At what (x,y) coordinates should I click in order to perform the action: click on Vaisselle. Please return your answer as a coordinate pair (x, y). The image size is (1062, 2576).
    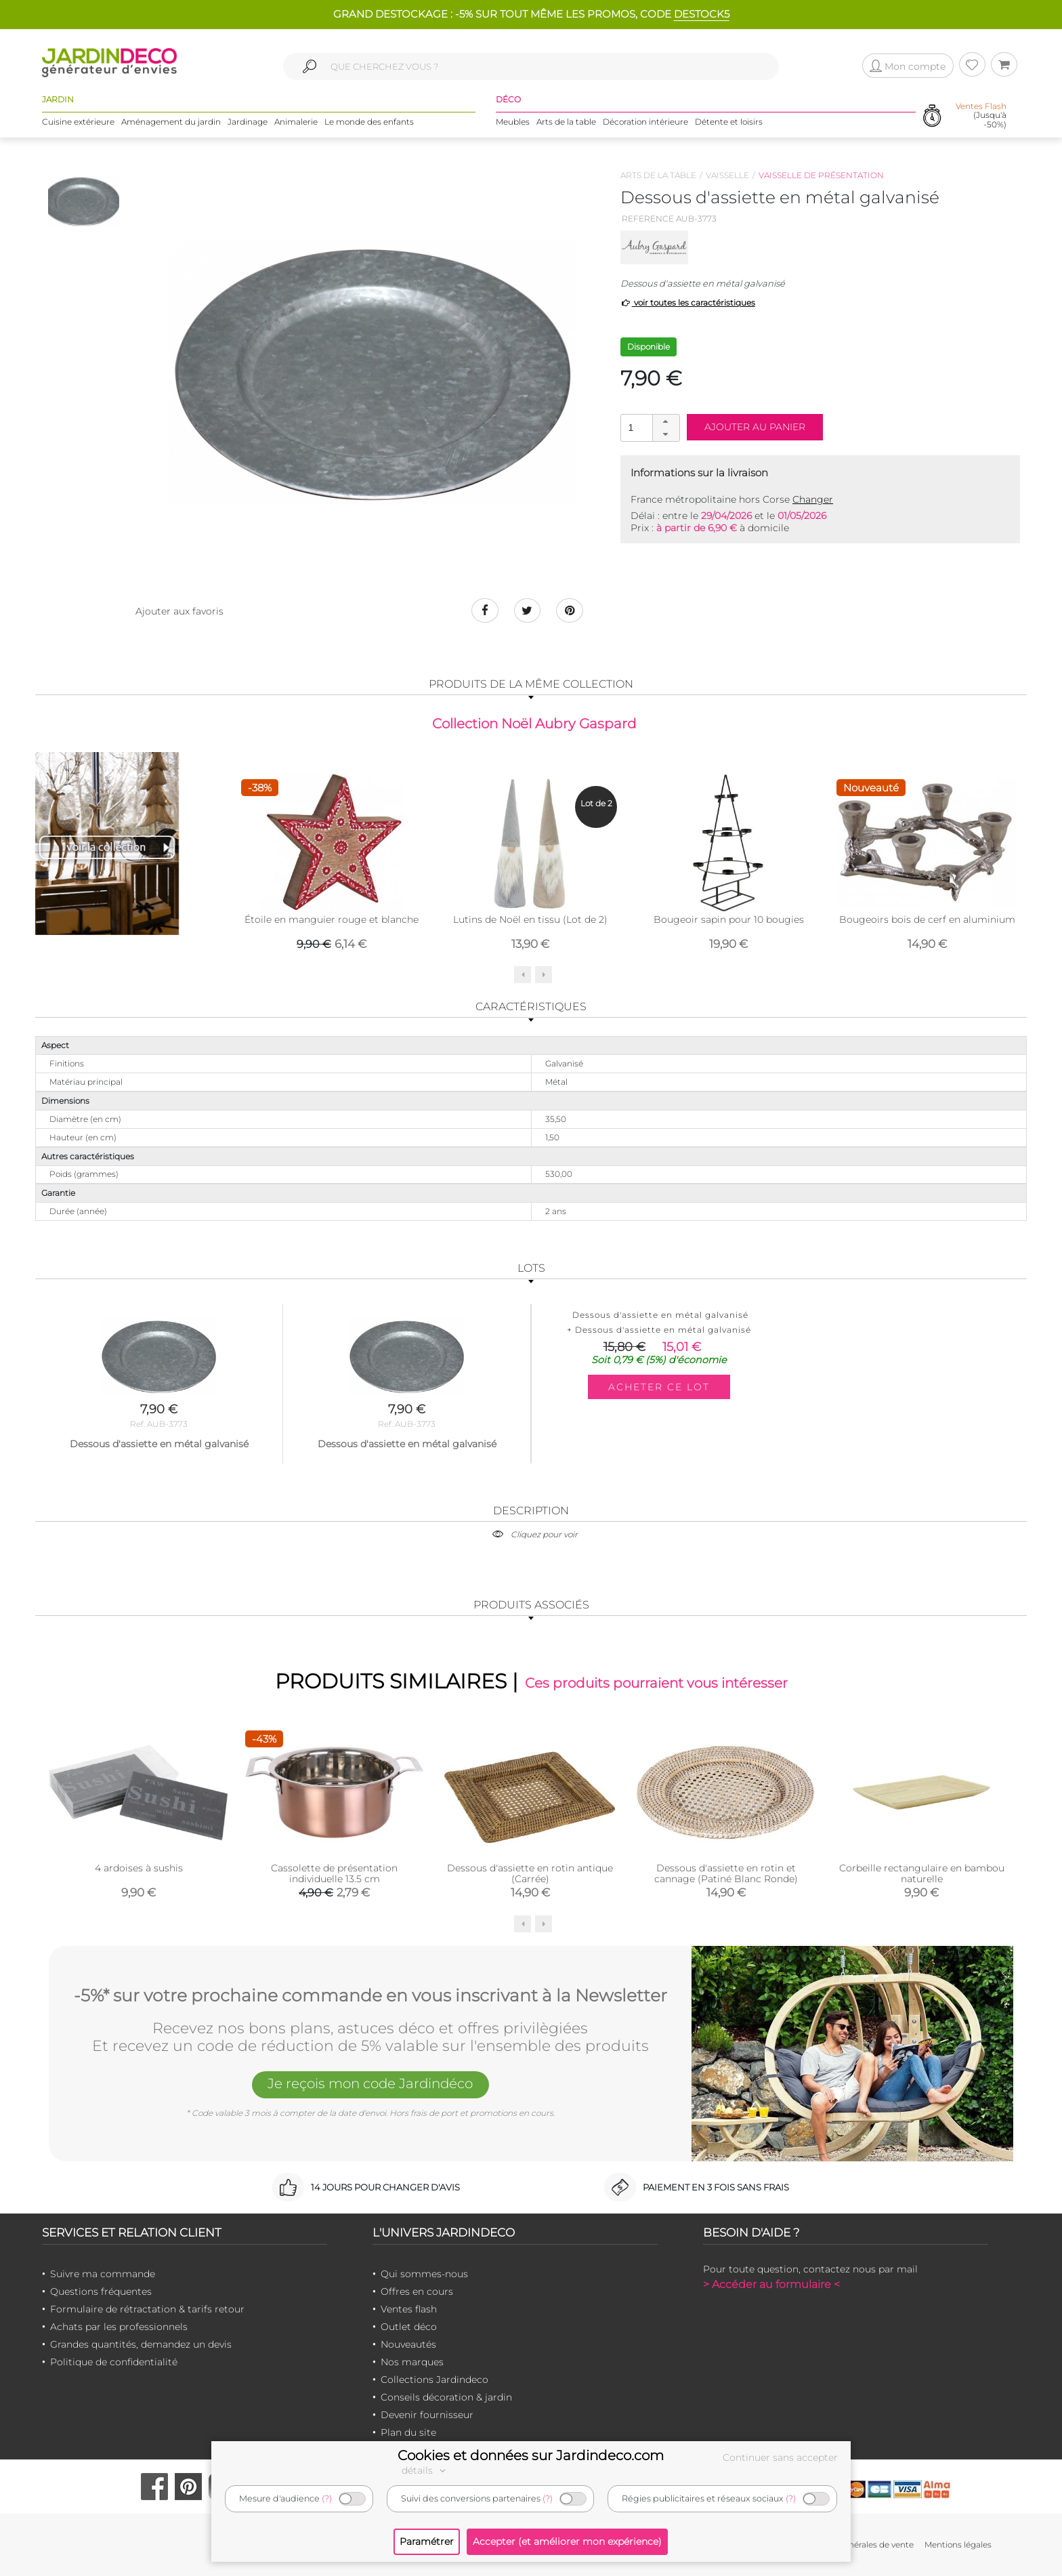
    Looking at the image, I should click on (727, 175).